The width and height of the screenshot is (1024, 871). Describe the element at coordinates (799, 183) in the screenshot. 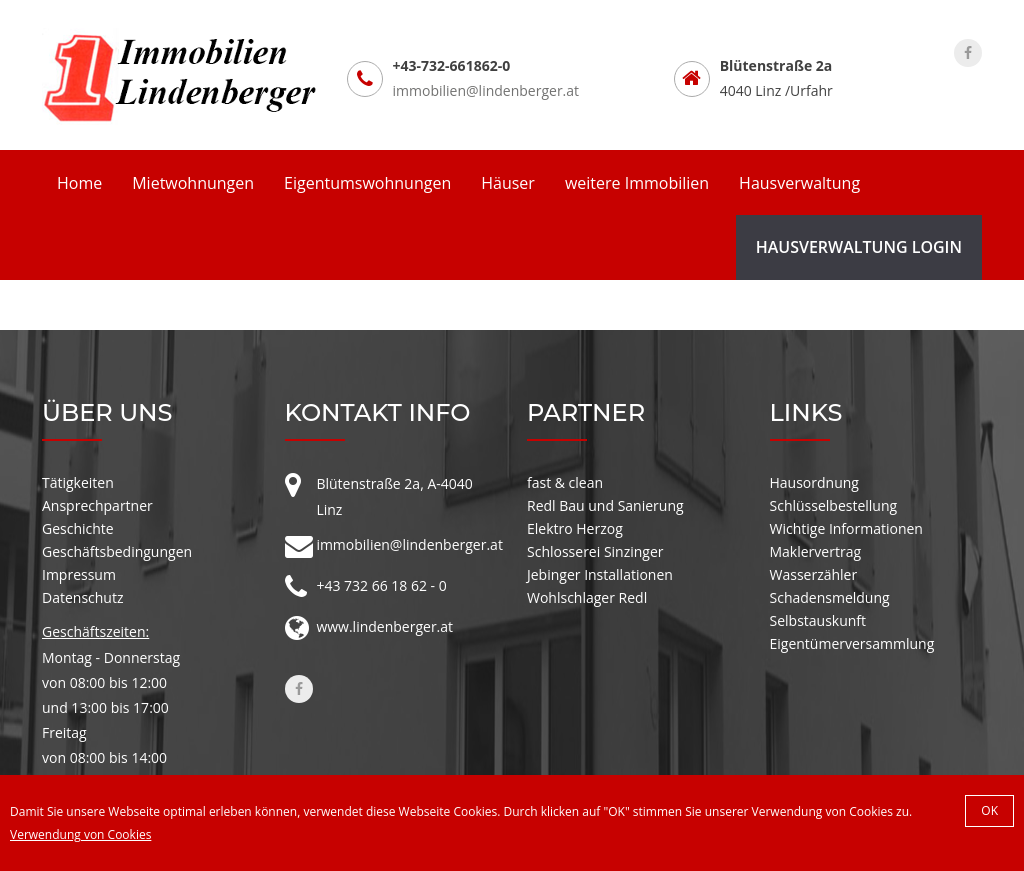

I see `Hausverwaltung` at that location.